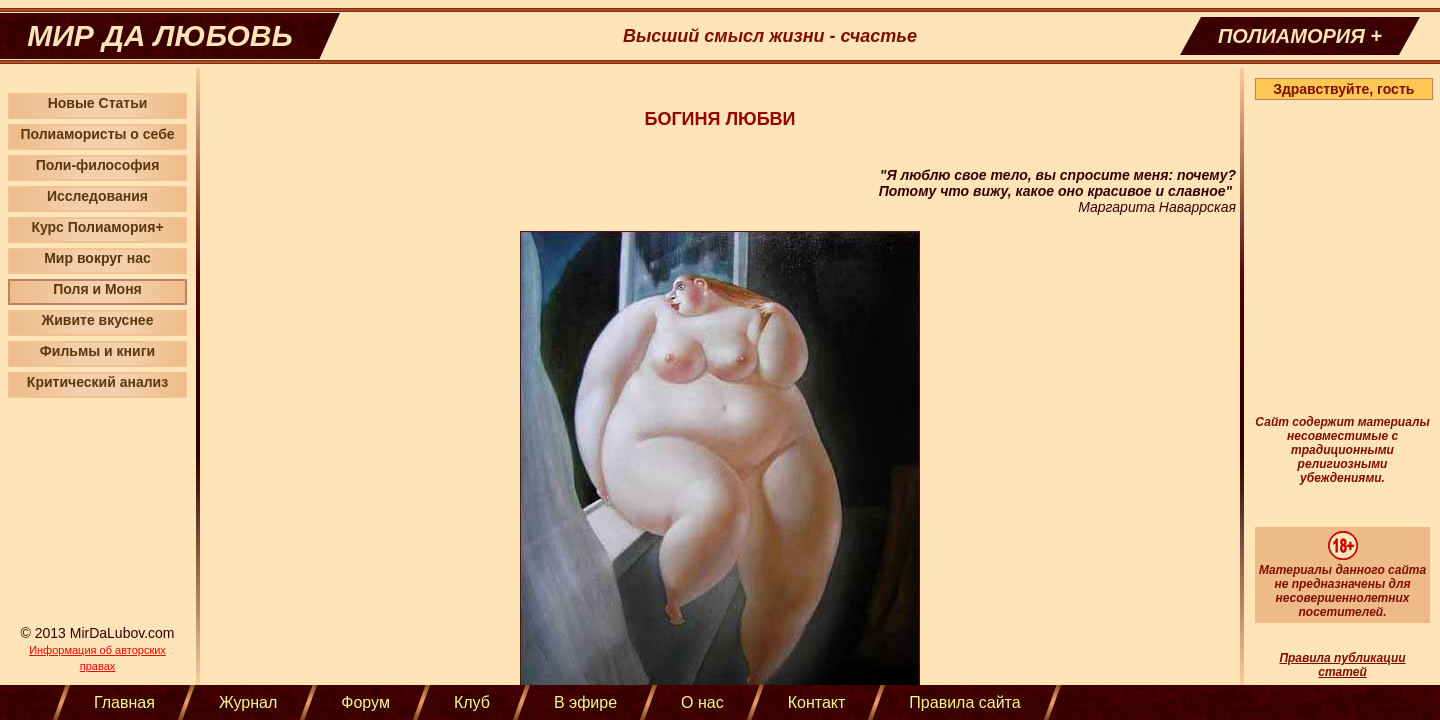  I want to click on Мир вокруг нас, so click(97, 258).